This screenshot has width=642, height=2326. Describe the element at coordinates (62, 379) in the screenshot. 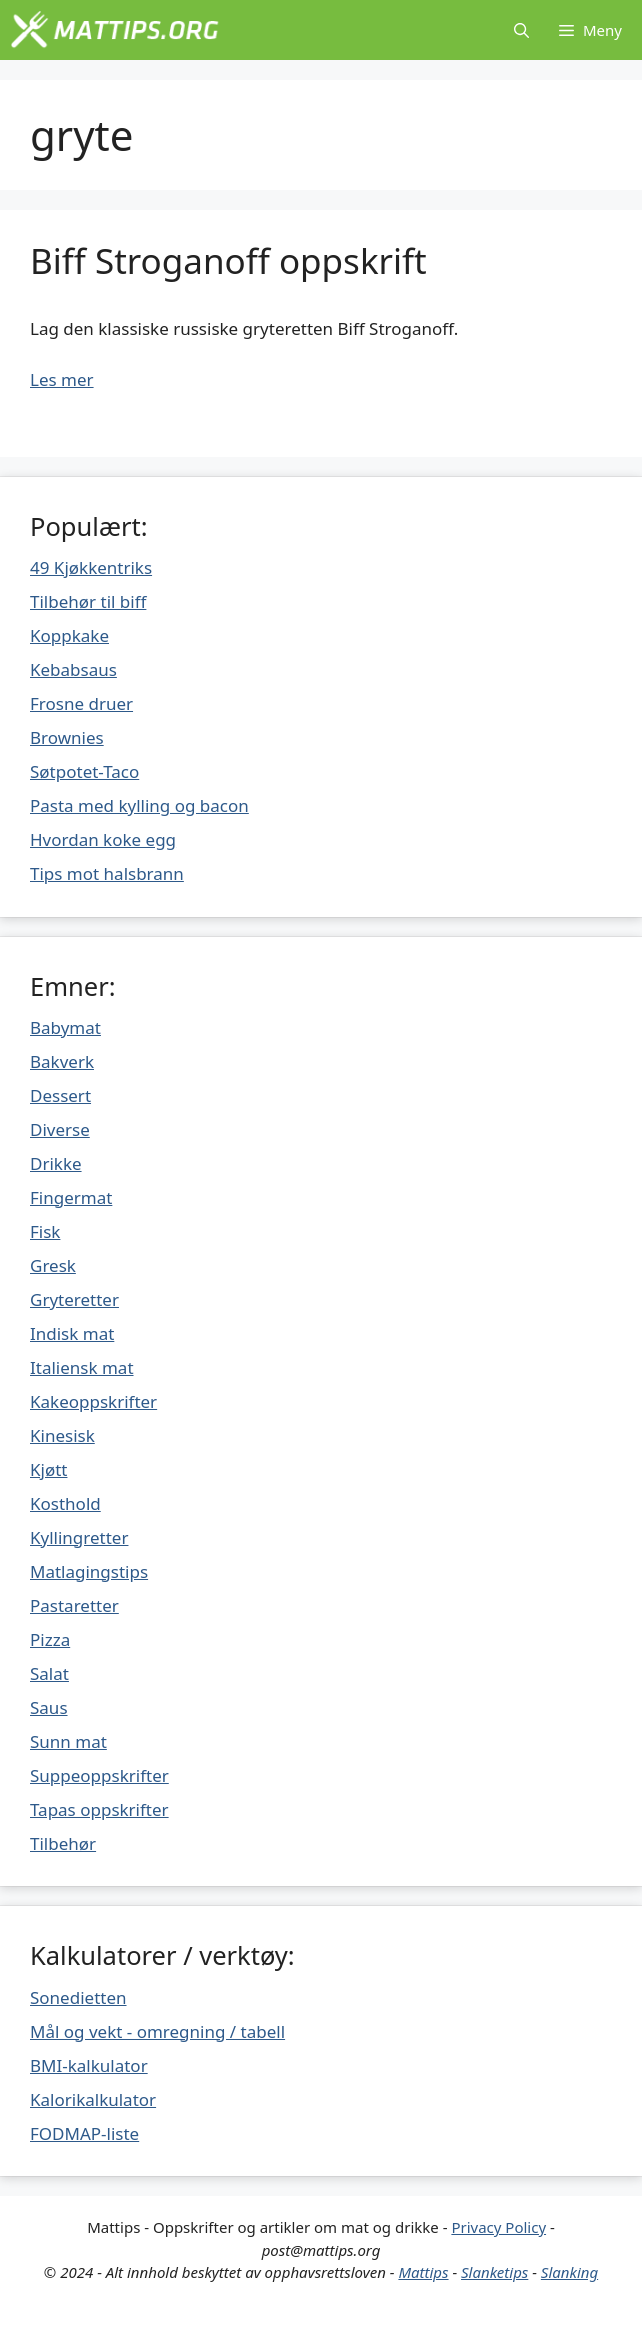

I see `Les mer [Mer på Biff Stroganoff oppskrift]` at that location.